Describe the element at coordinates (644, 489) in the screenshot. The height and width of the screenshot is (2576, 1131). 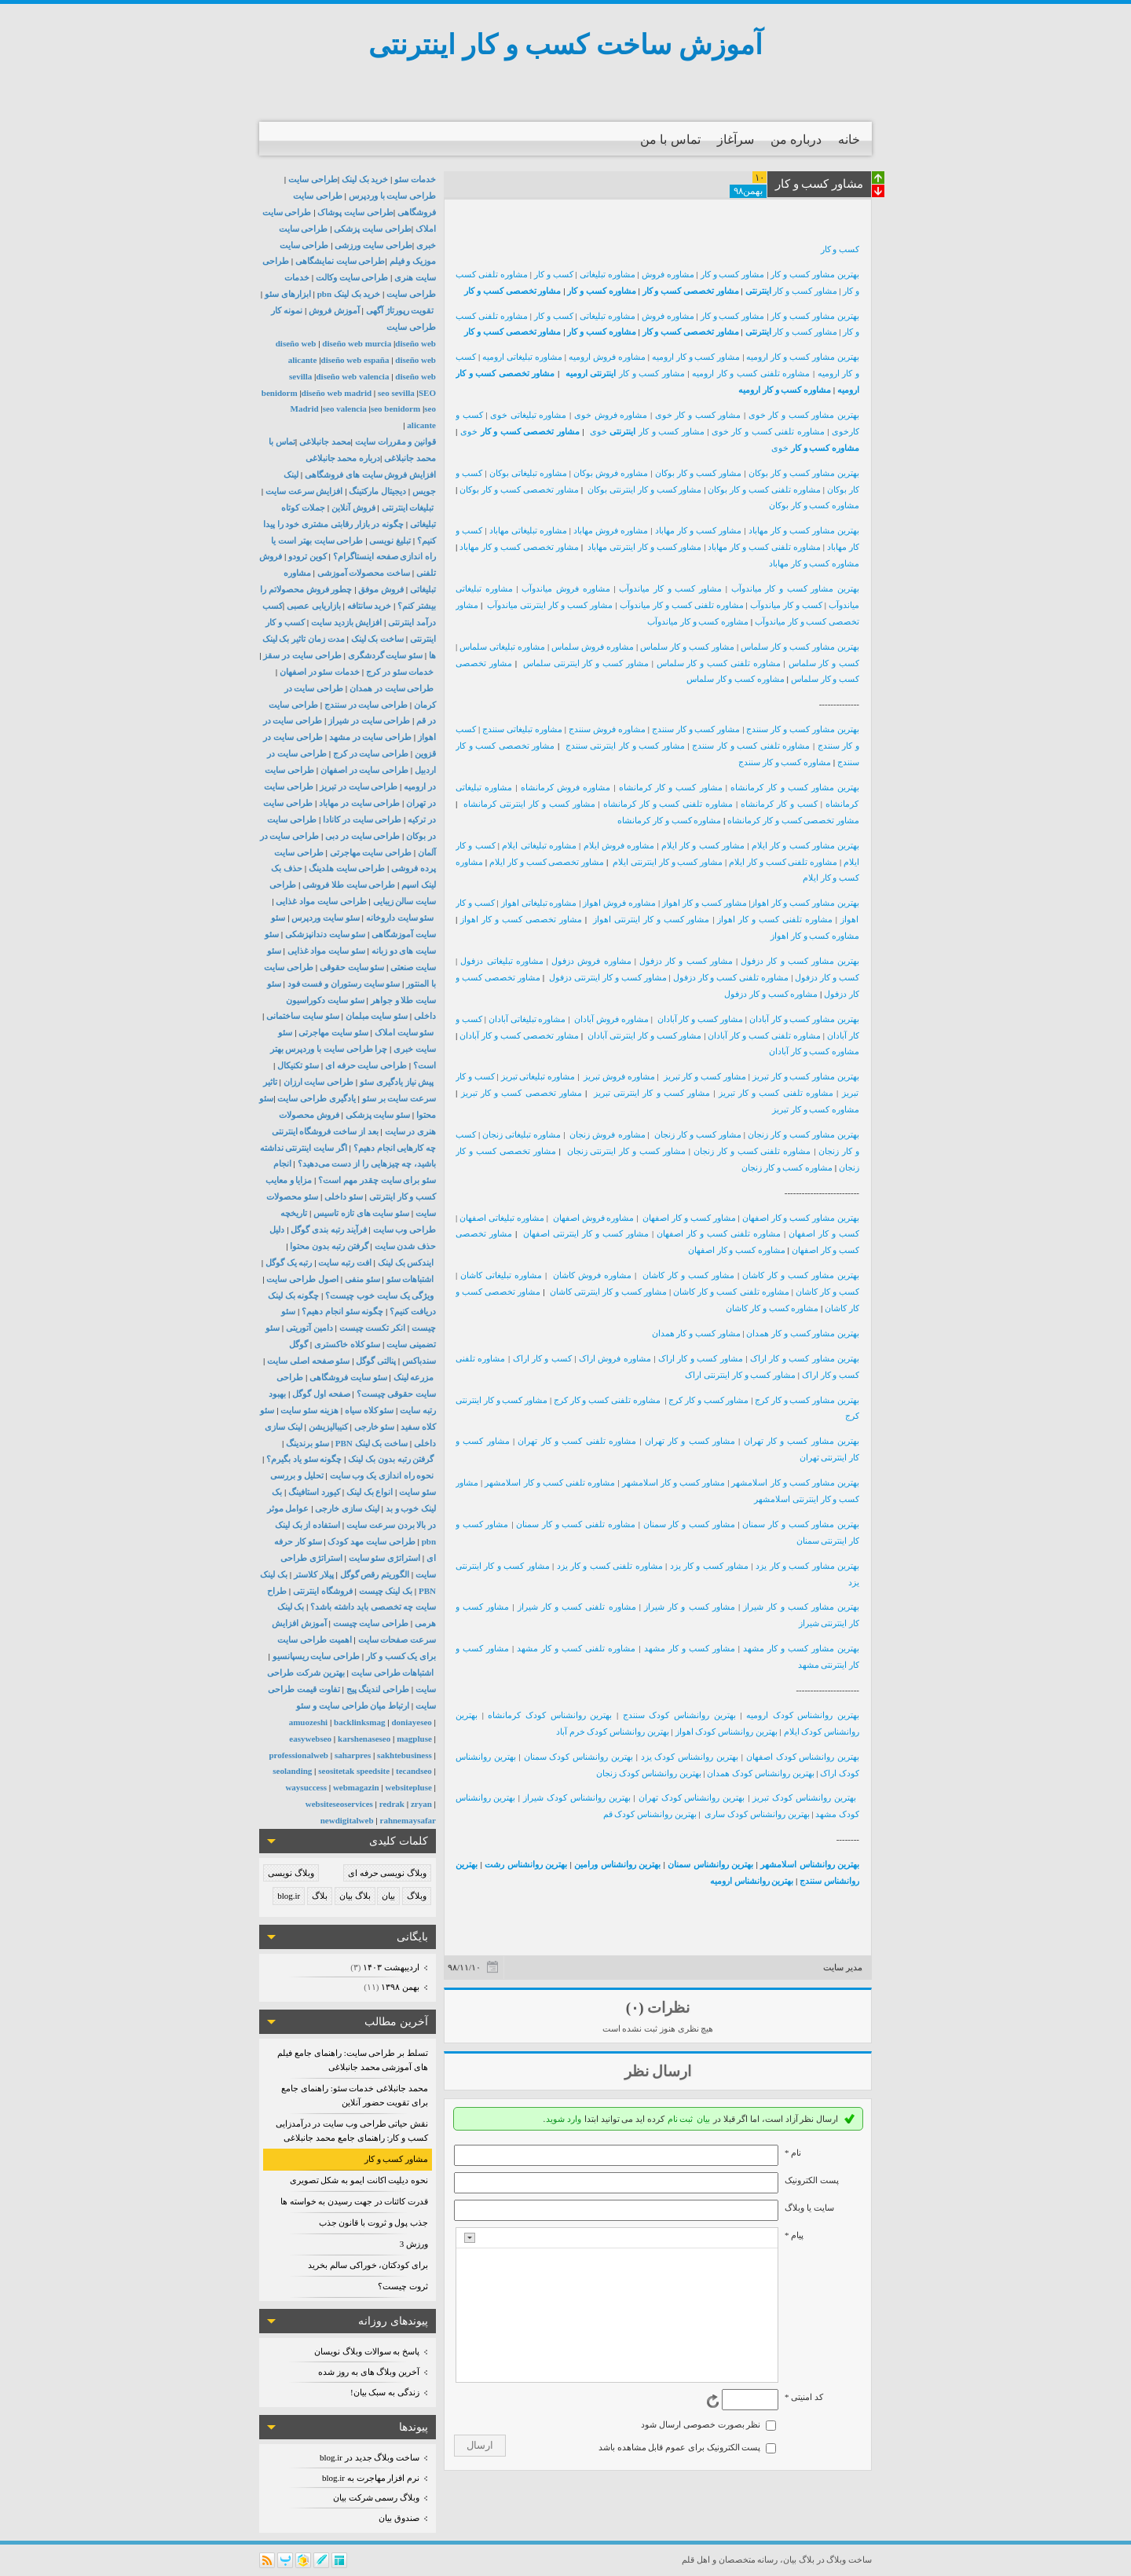
I see `مشاور کسب و کار اینترنتی بوکان` at that location.